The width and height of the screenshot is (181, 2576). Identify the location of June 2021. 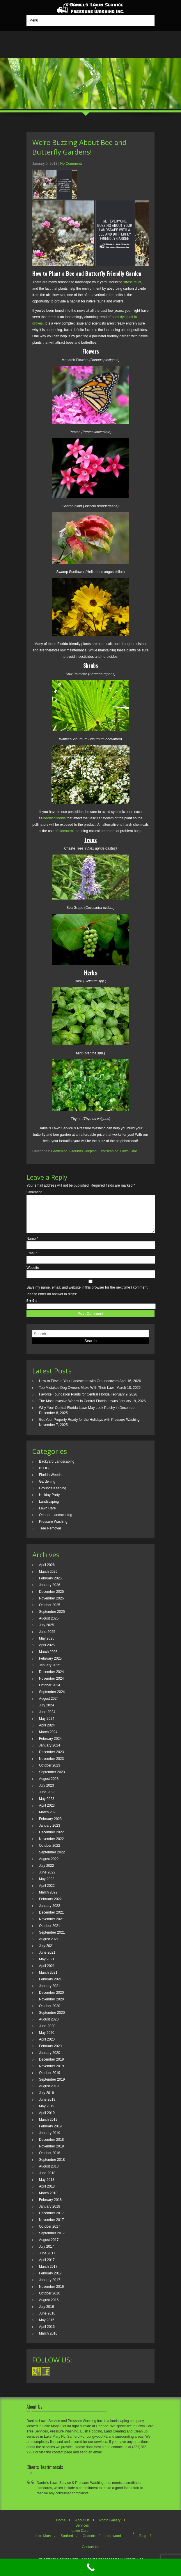
(47, 1959).